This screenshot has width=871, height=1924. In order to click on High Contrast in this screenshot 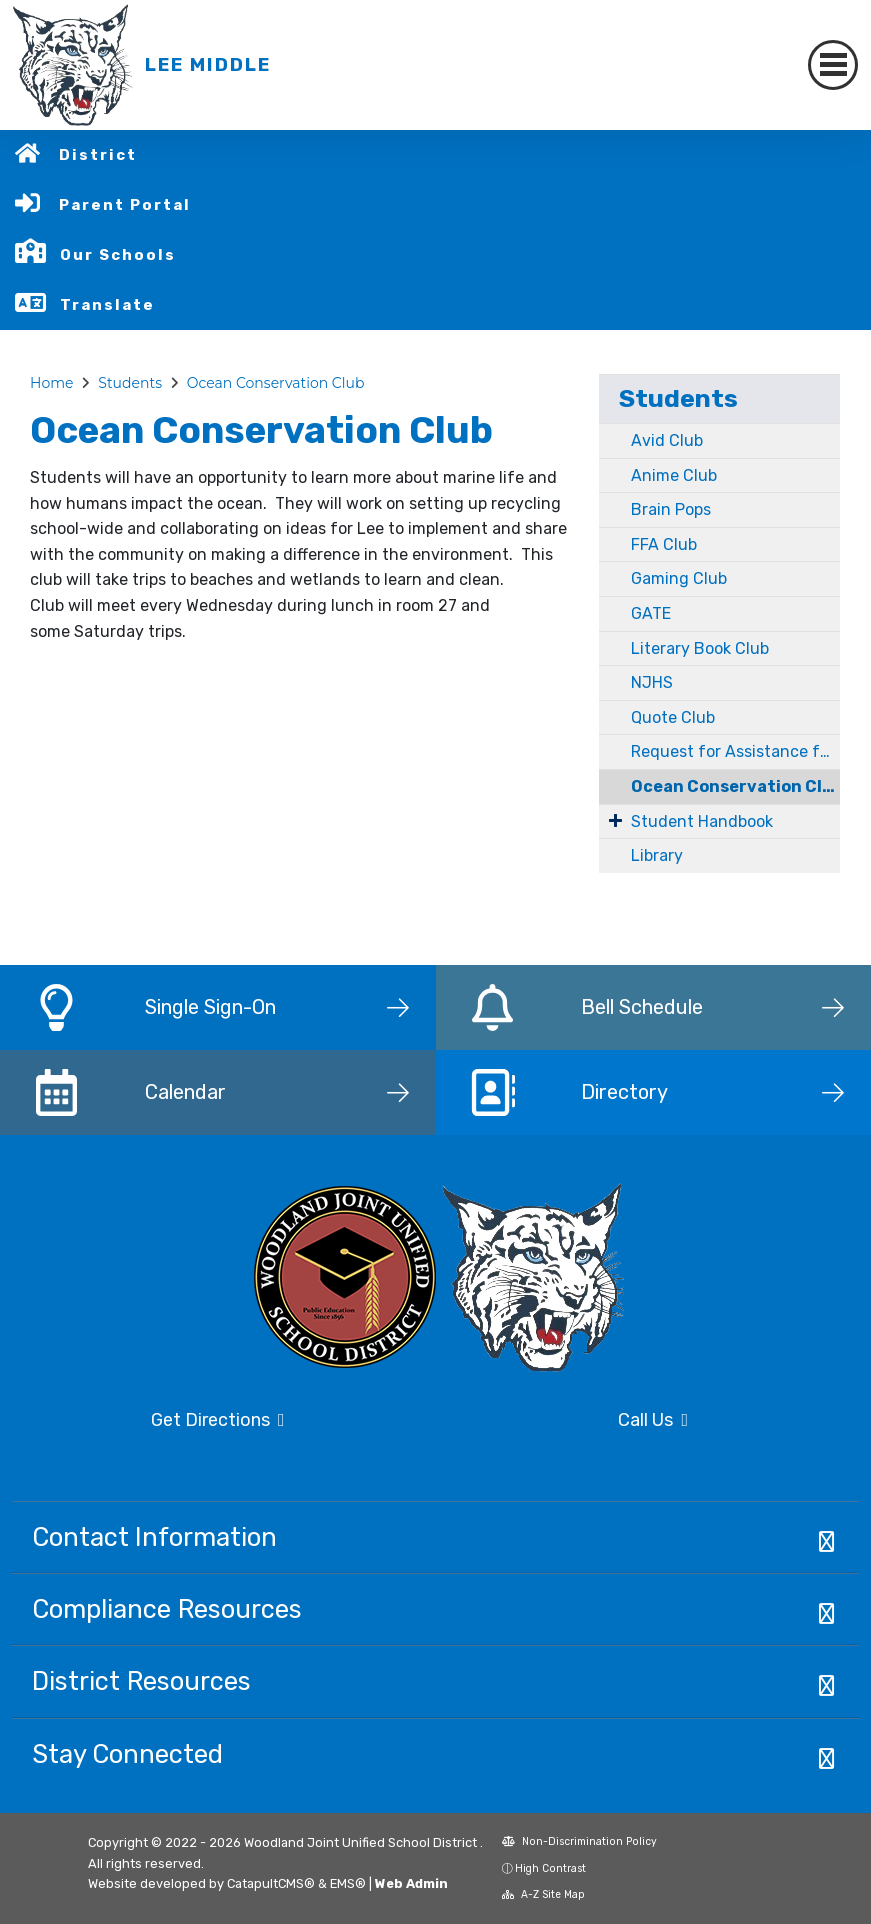, I will do `click(550, 1868)`.